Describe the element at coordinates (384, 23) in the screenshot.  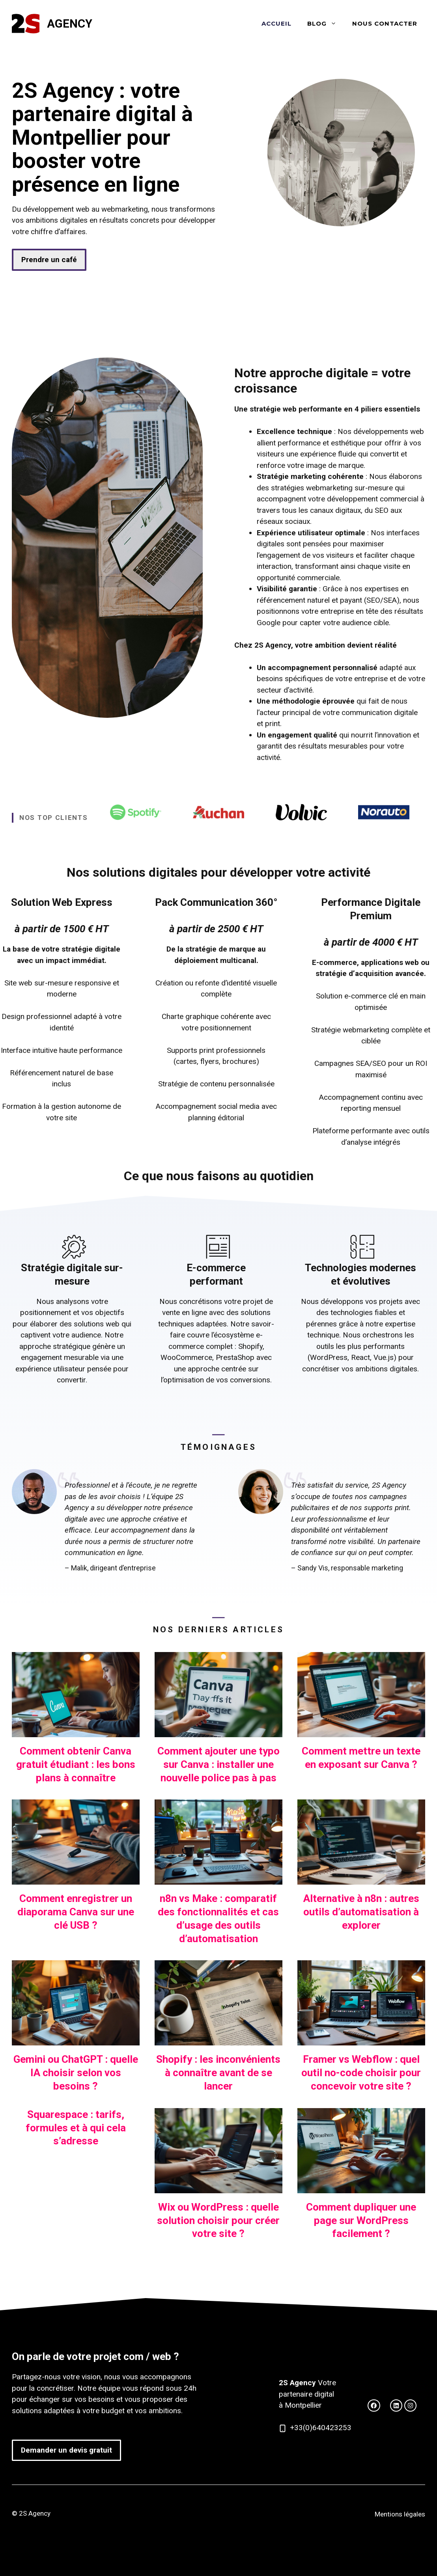
I see `Nous contacter` at that location.